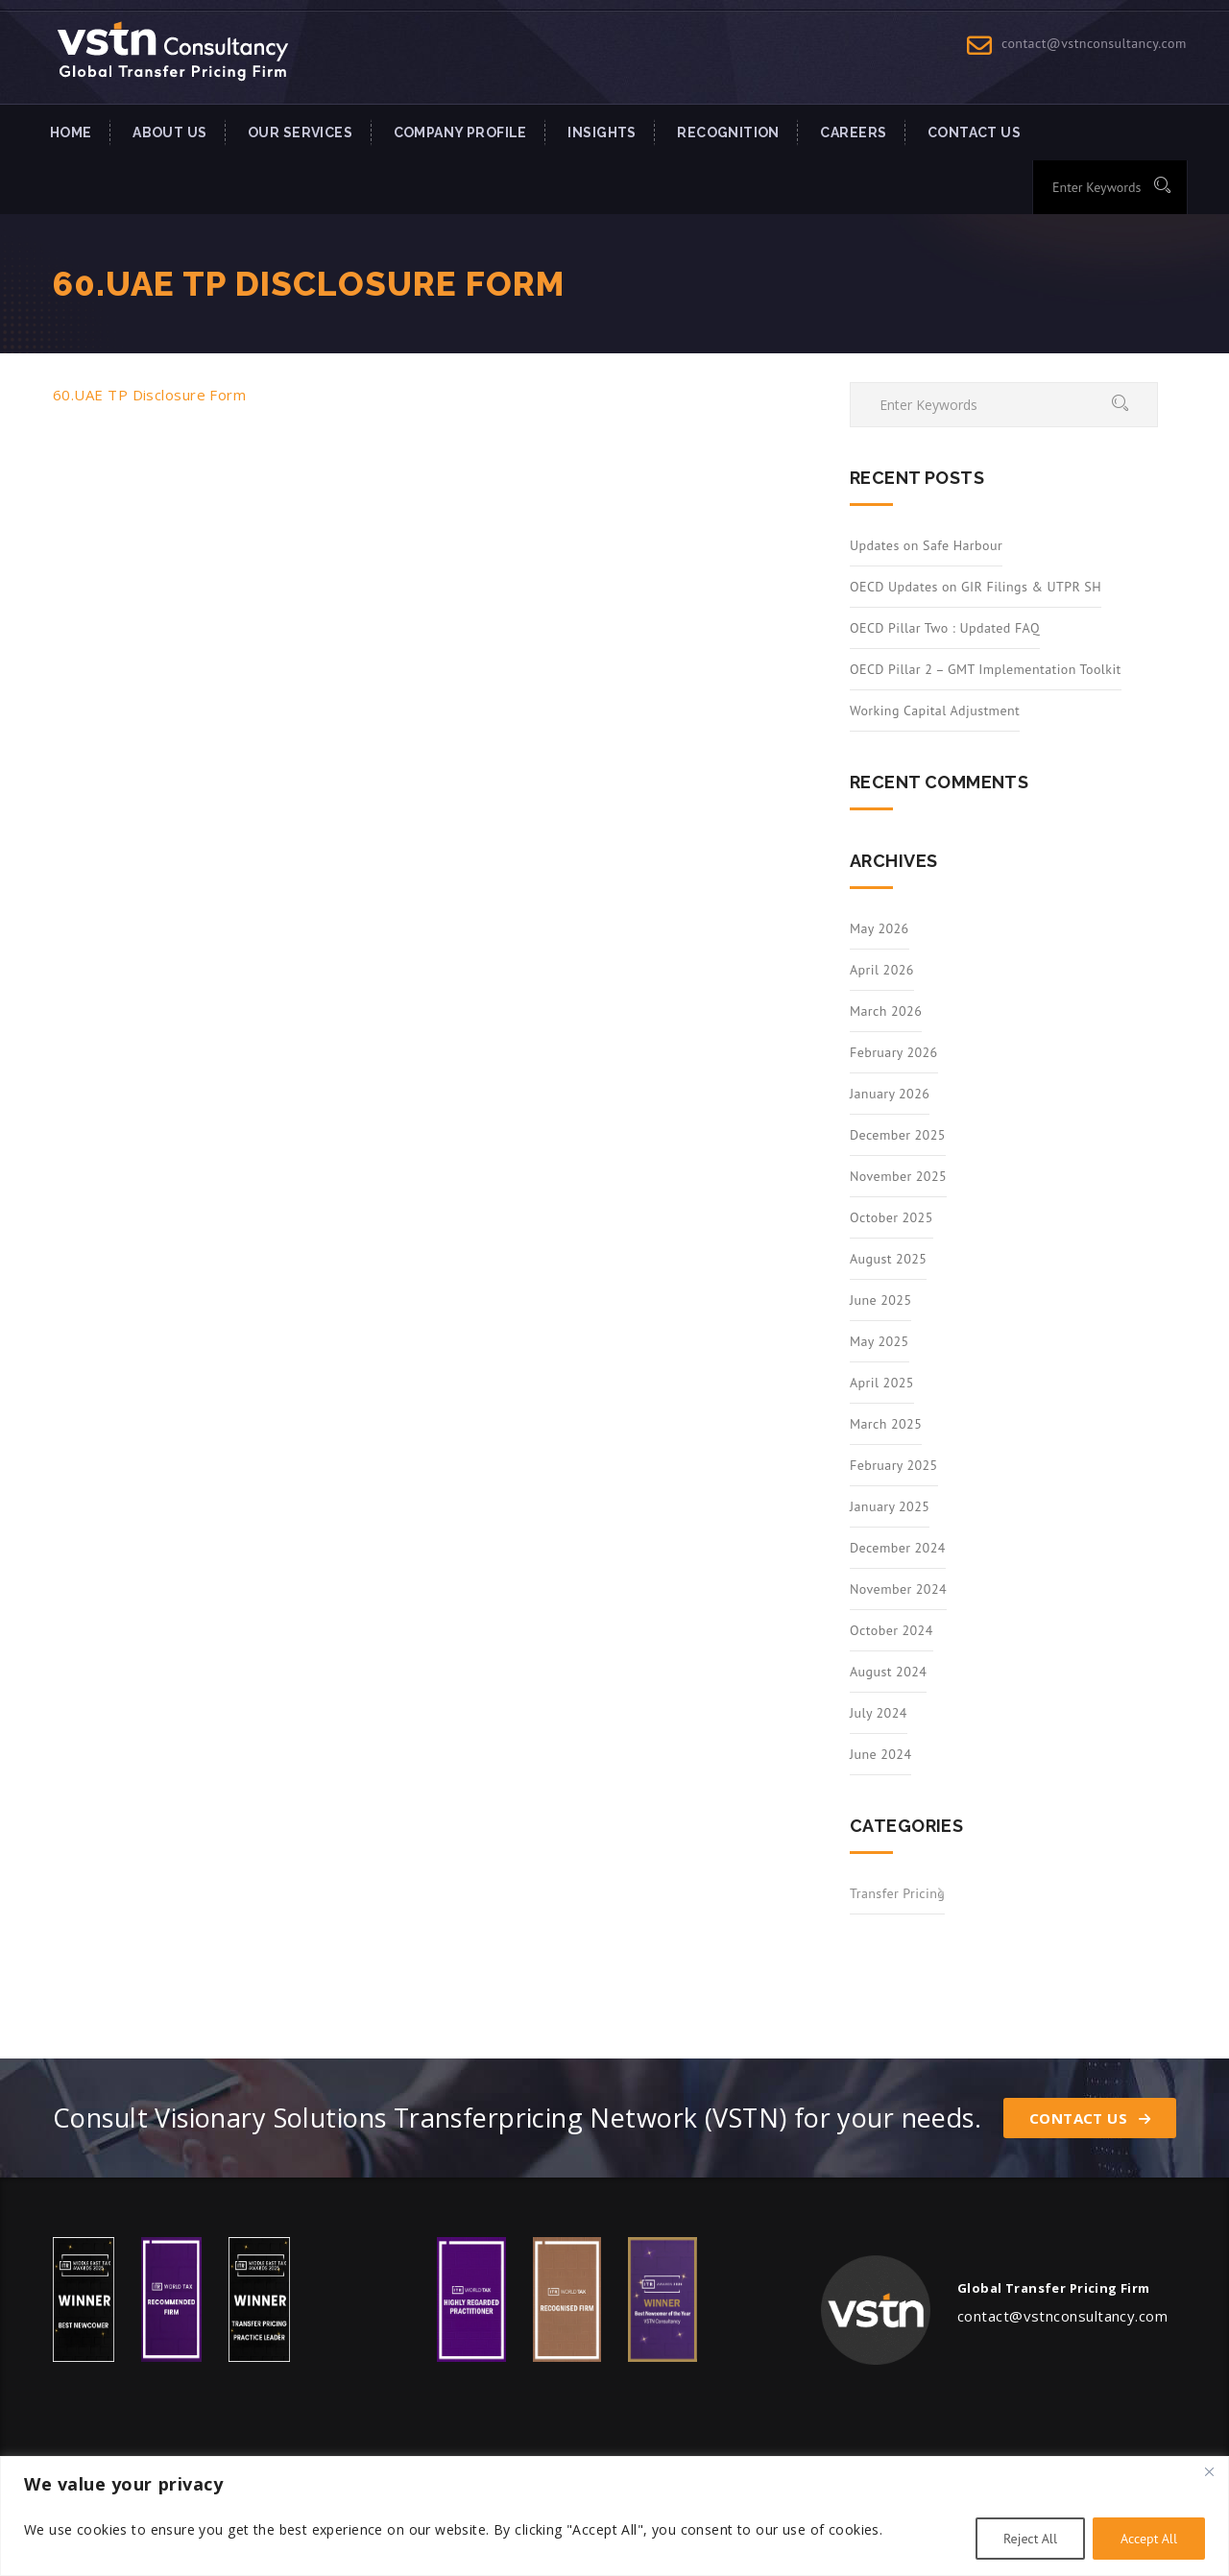  What do you see at coordinates (601, 132) in the screenshot?
I see `INSIGHTS` at bounding box center [601, 132].